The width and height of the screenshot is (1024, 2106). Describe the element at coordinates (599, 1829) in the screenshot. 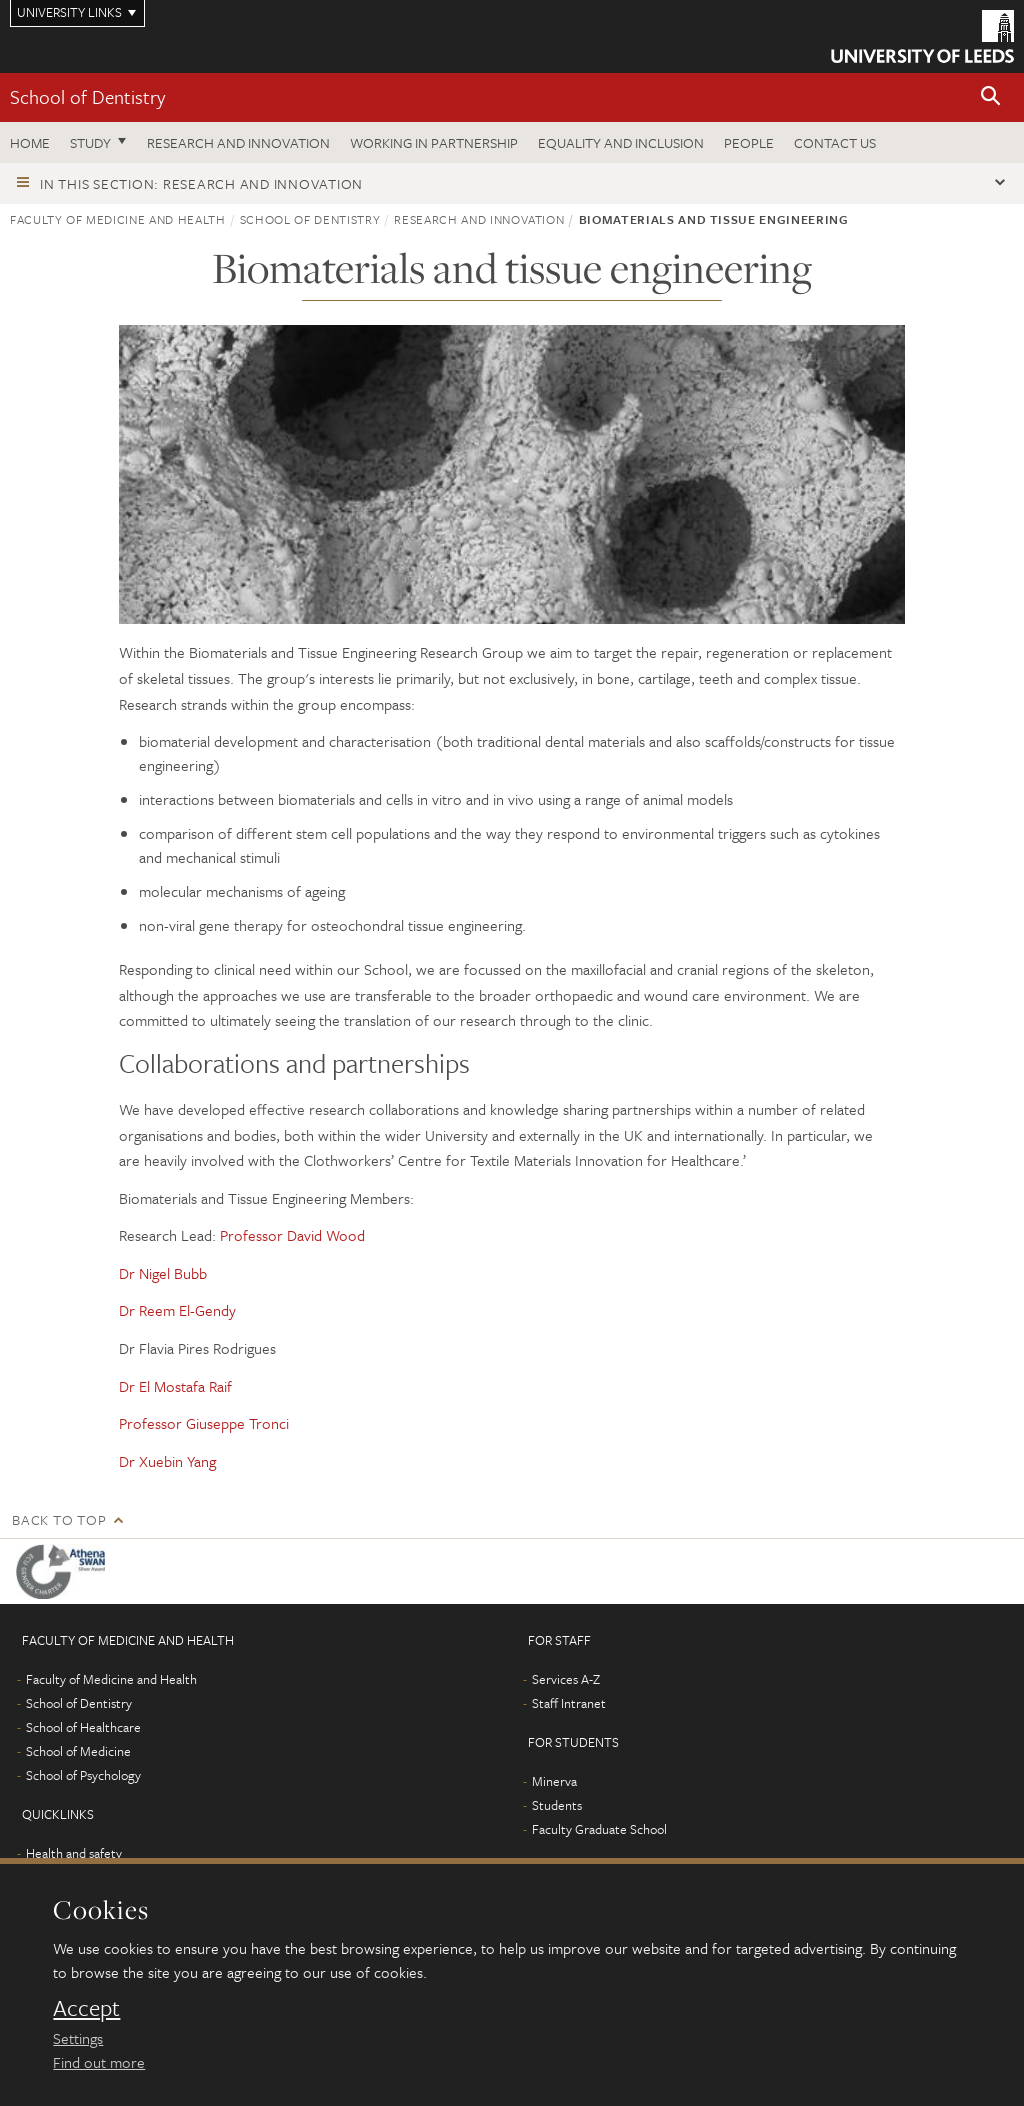

I see `Faculty Graduate School` at that location.